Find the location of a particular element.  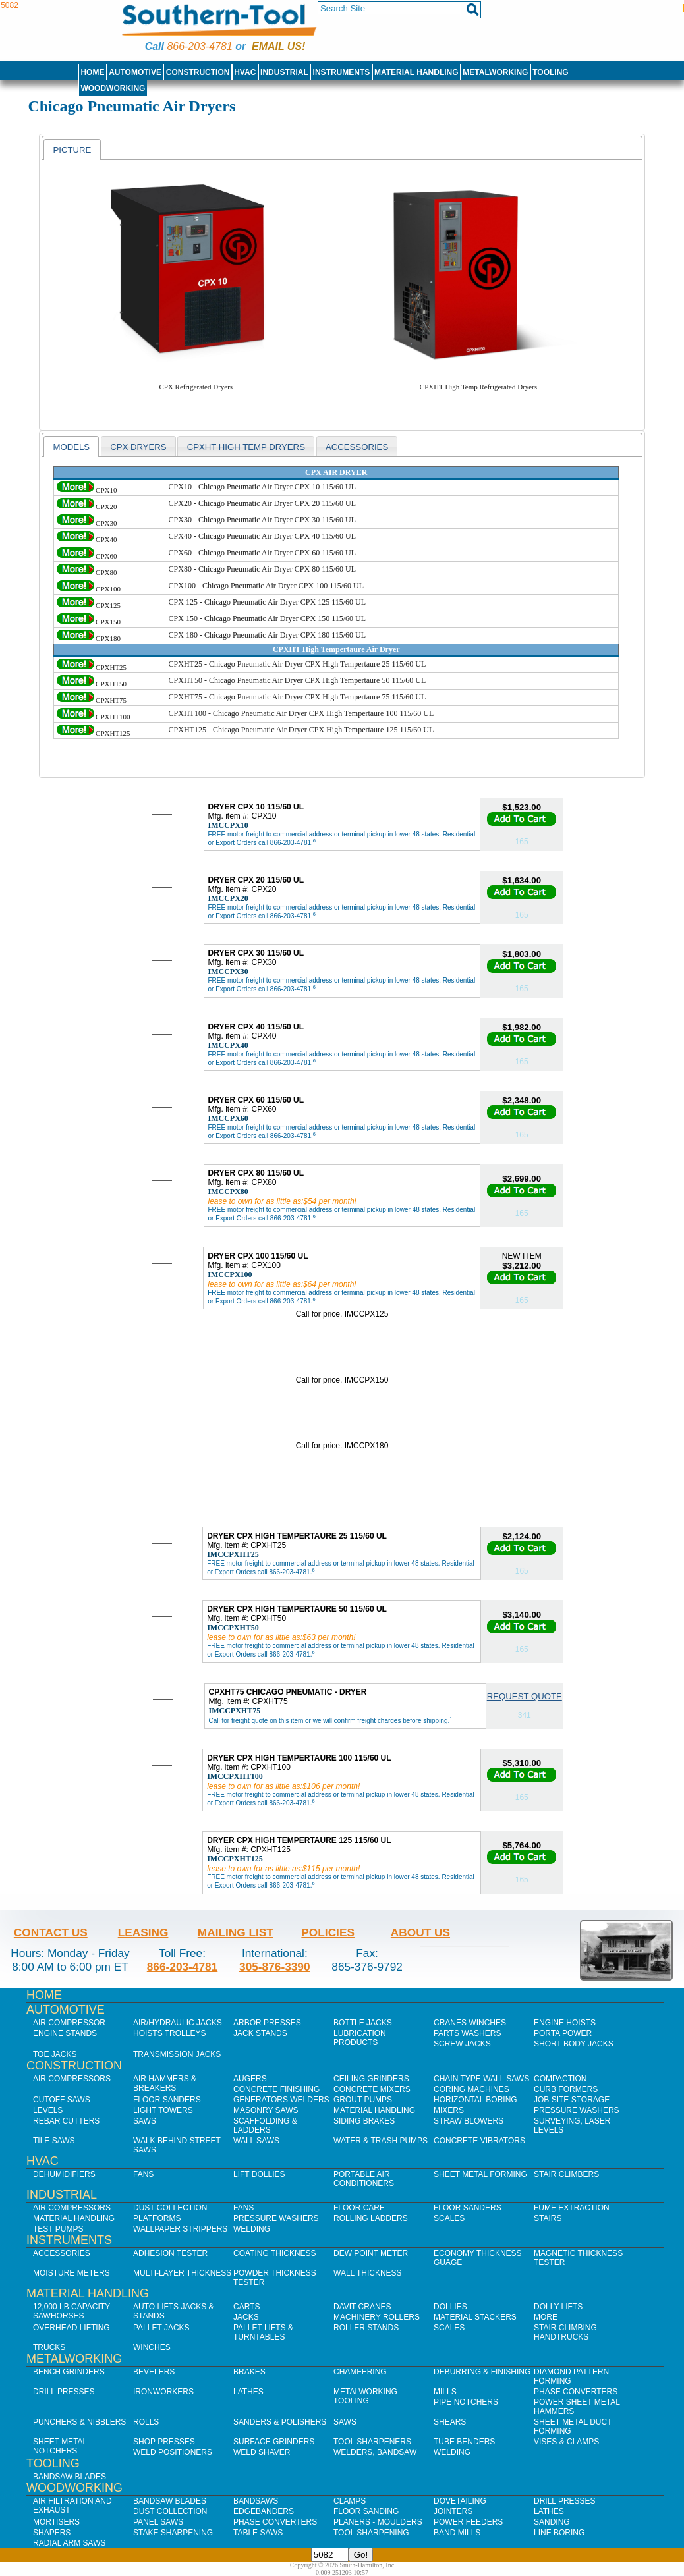

Phase Converters is located at coordinates (575, 2391).